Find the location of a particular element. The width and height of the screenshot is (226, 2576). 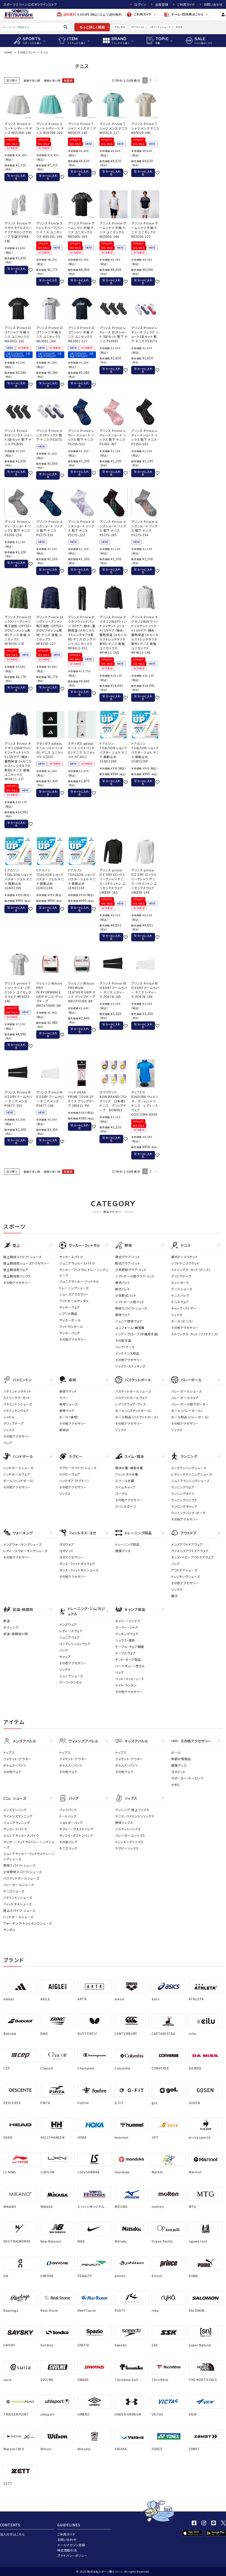

ソフトテニスラケット is located at coordinates (185, 1263).